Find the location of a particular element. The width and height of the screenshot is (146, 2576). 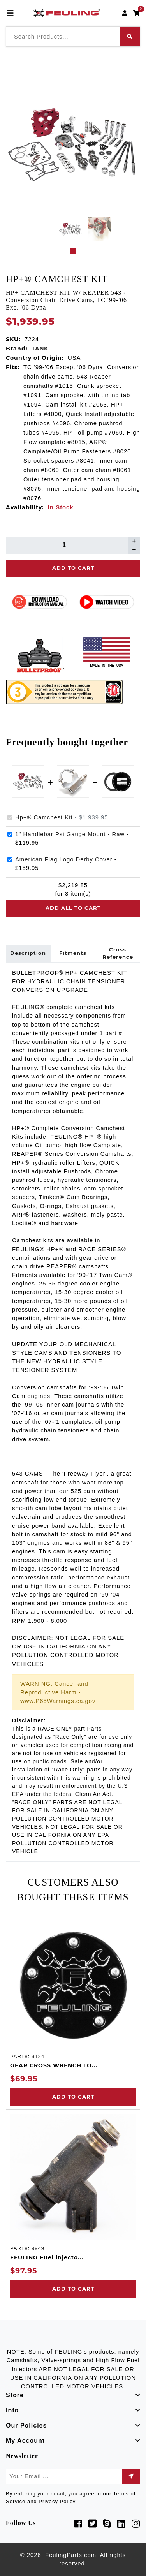

Our Policies is located at coordinates (26, 2425).